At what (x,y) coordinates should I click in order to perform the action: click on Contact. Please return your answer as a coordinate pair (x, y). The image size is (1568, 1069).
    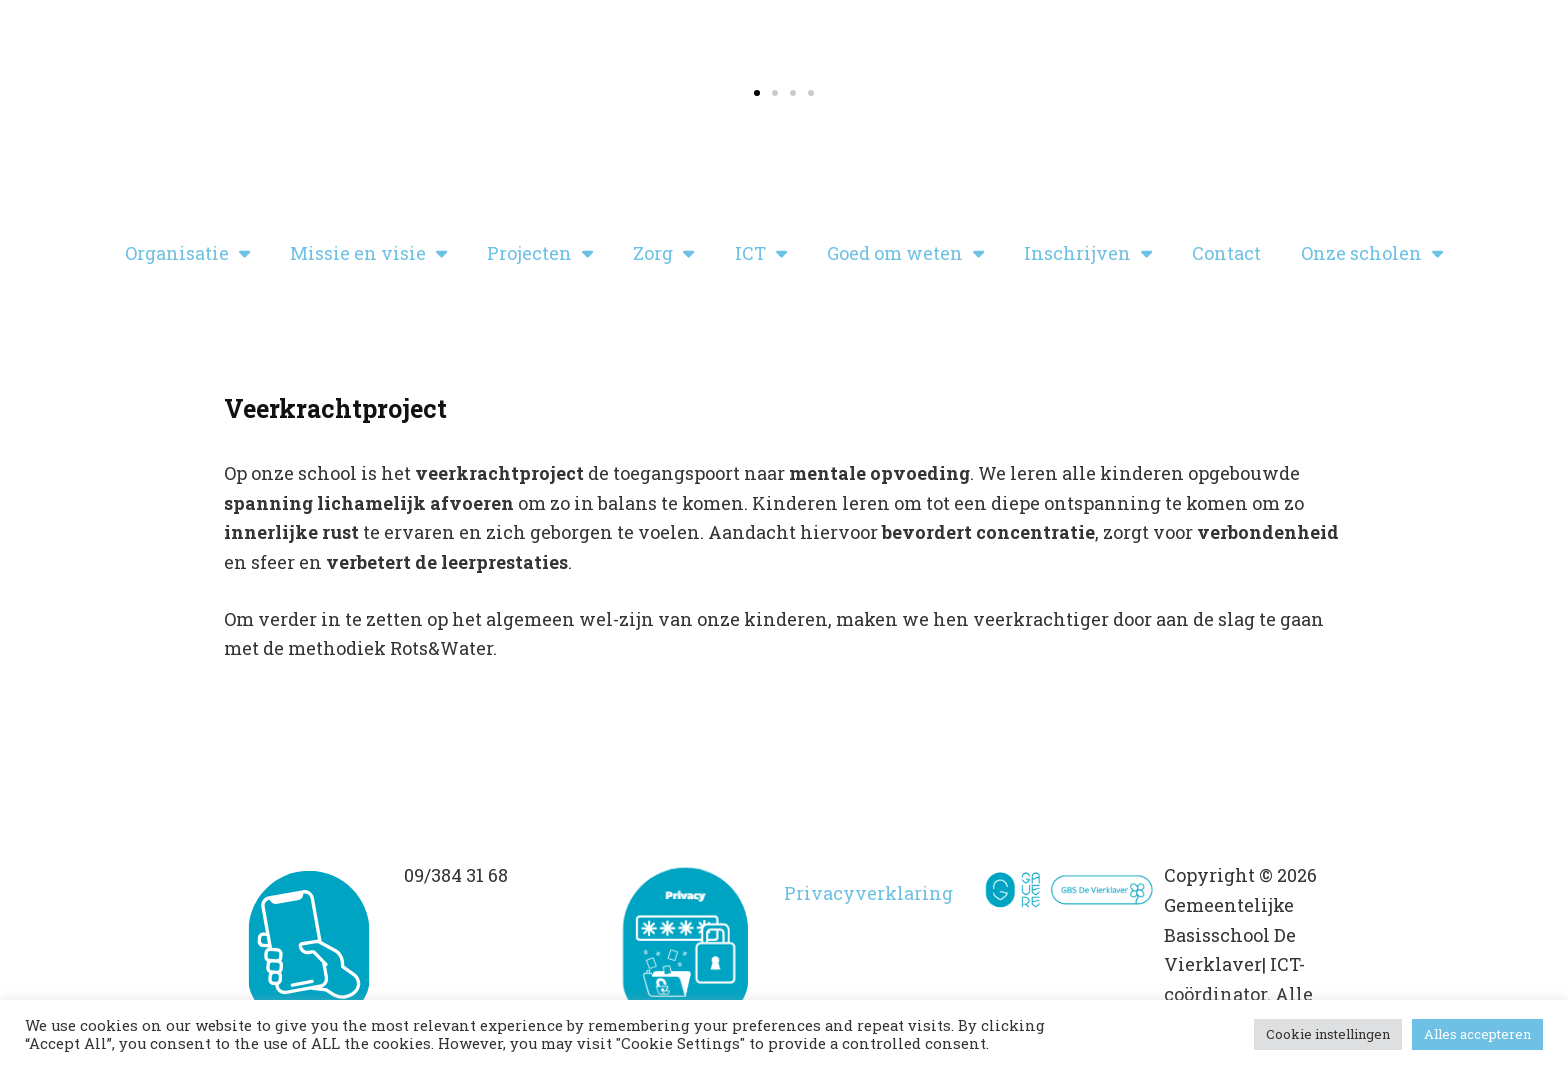
    Looking at the image, I should click on (1226, 253).